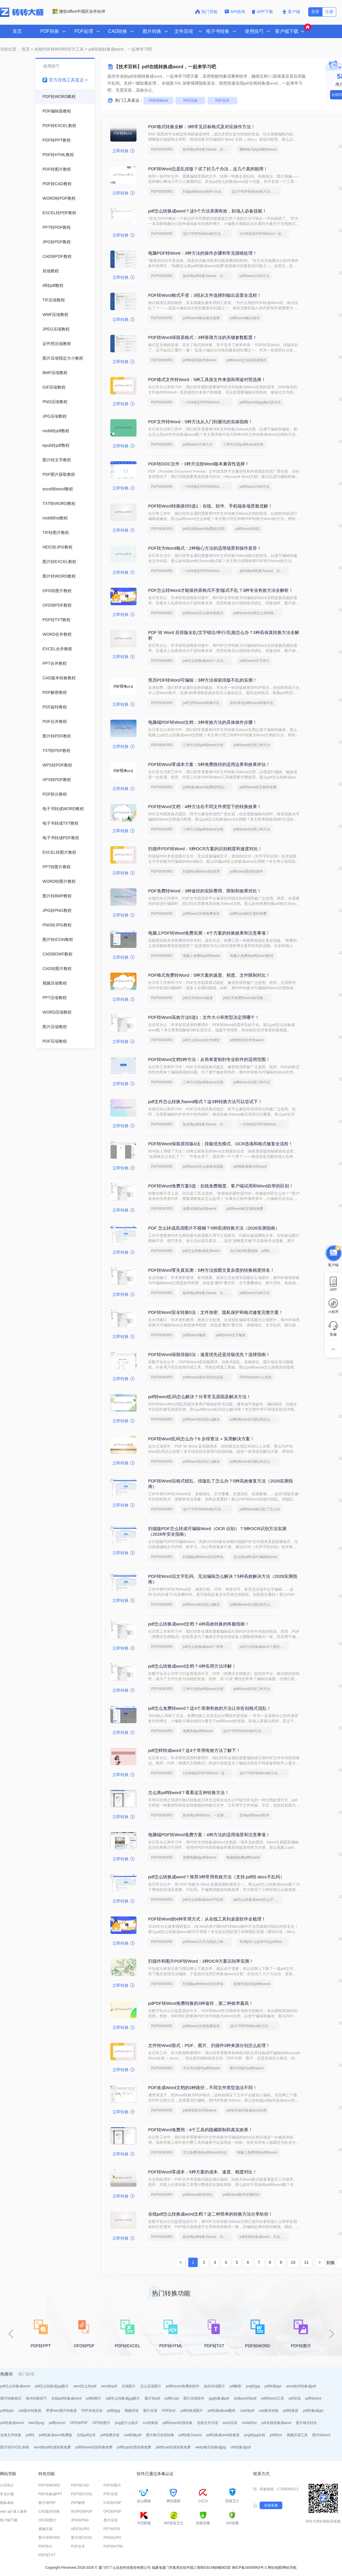 The image size is (342, 2576). I want to click on PDF转Word乱码怎么办？6 步排查法 + 实用解决方案！, so click(201, 1438).